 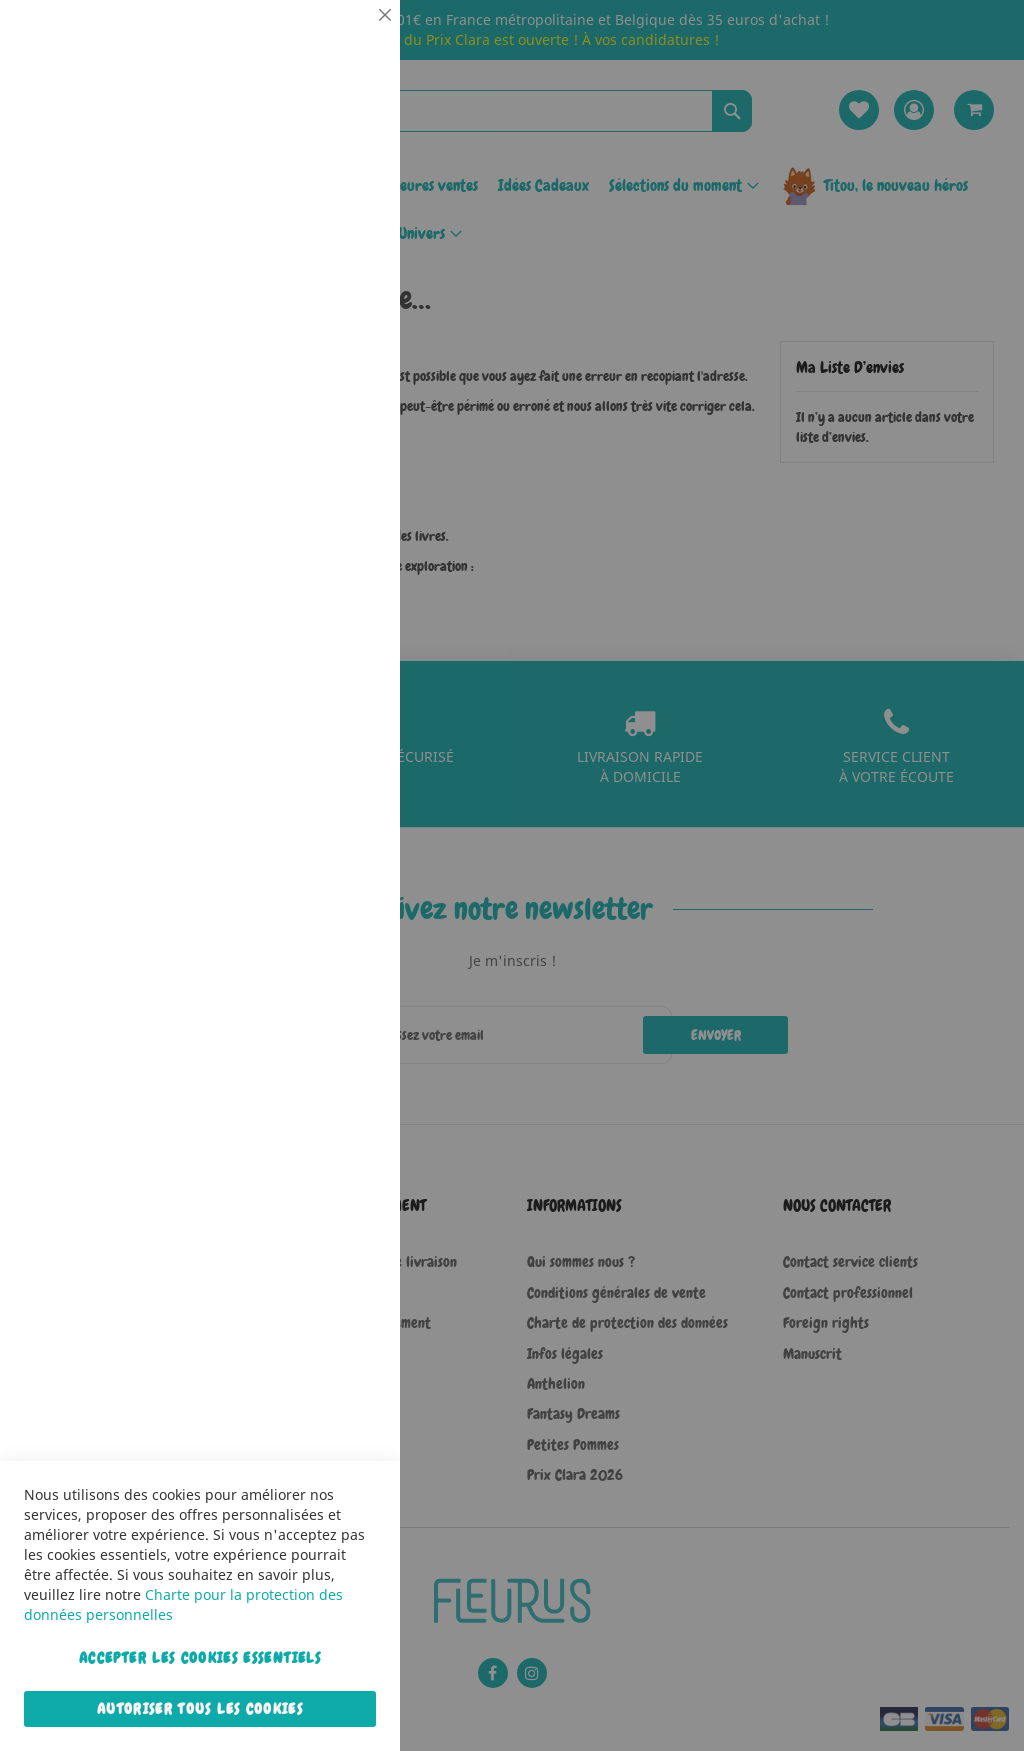 I want to click on Marketing, so click(x=345, y=503).